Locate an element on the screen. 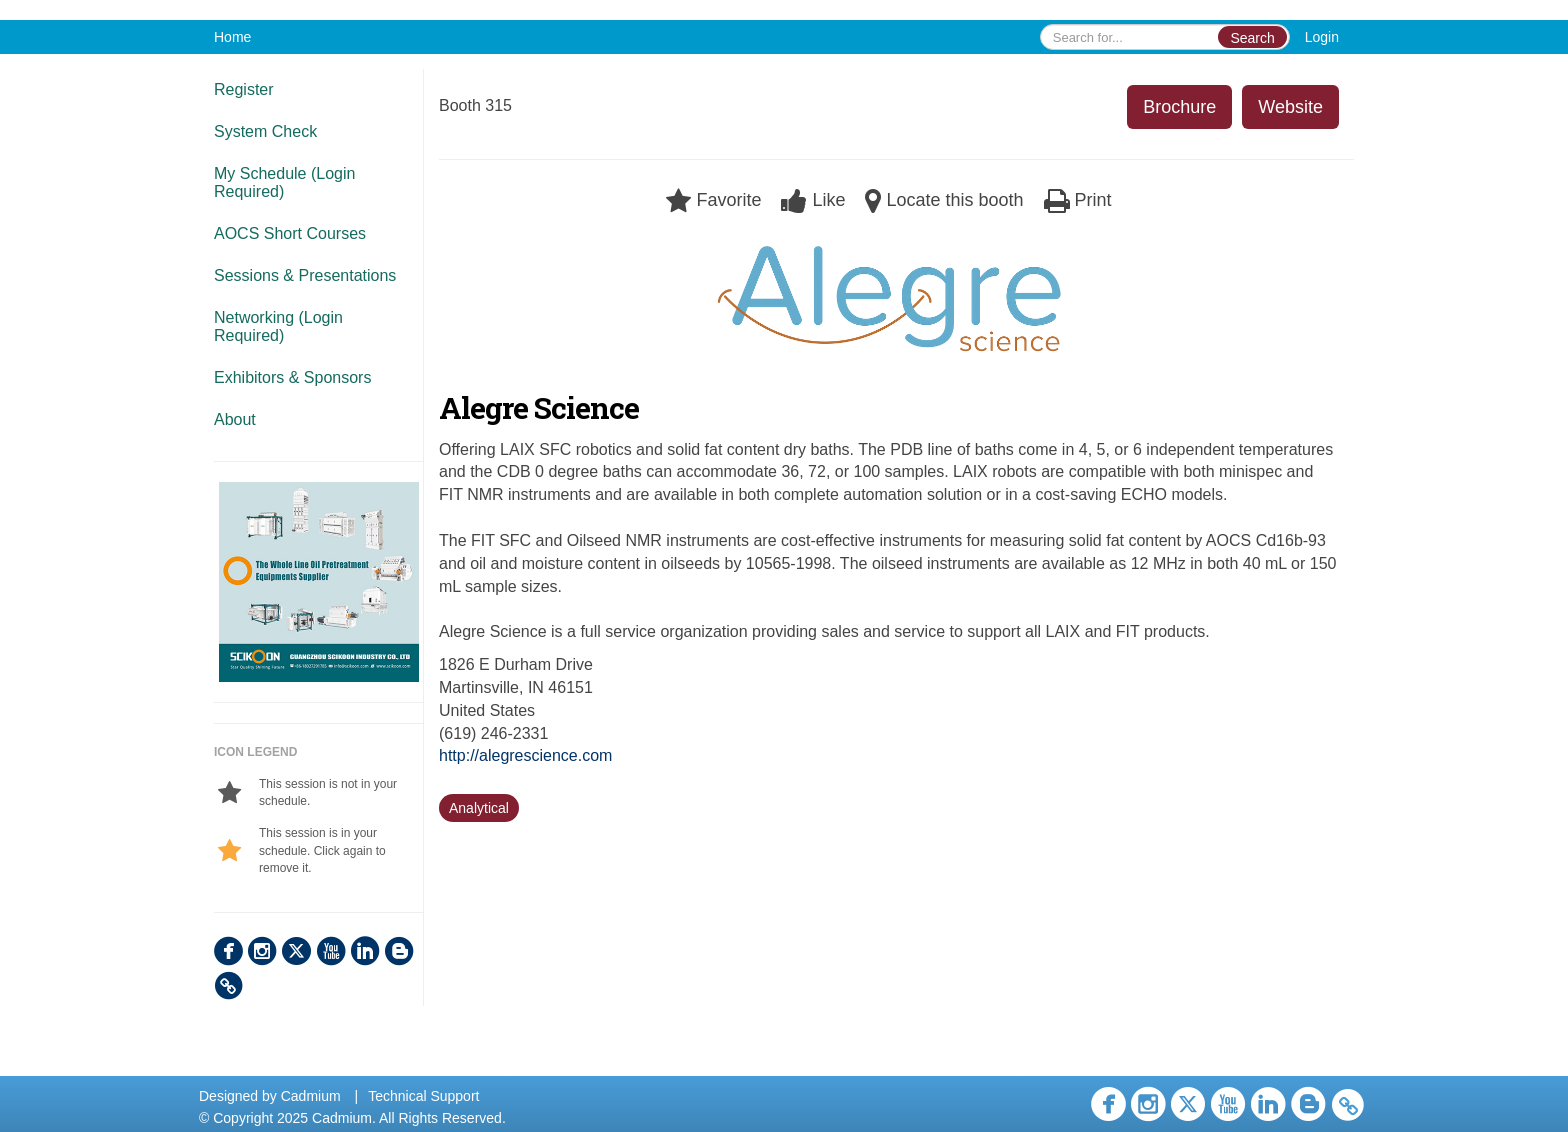  Technical Support is located at coordinates (423, 1096).